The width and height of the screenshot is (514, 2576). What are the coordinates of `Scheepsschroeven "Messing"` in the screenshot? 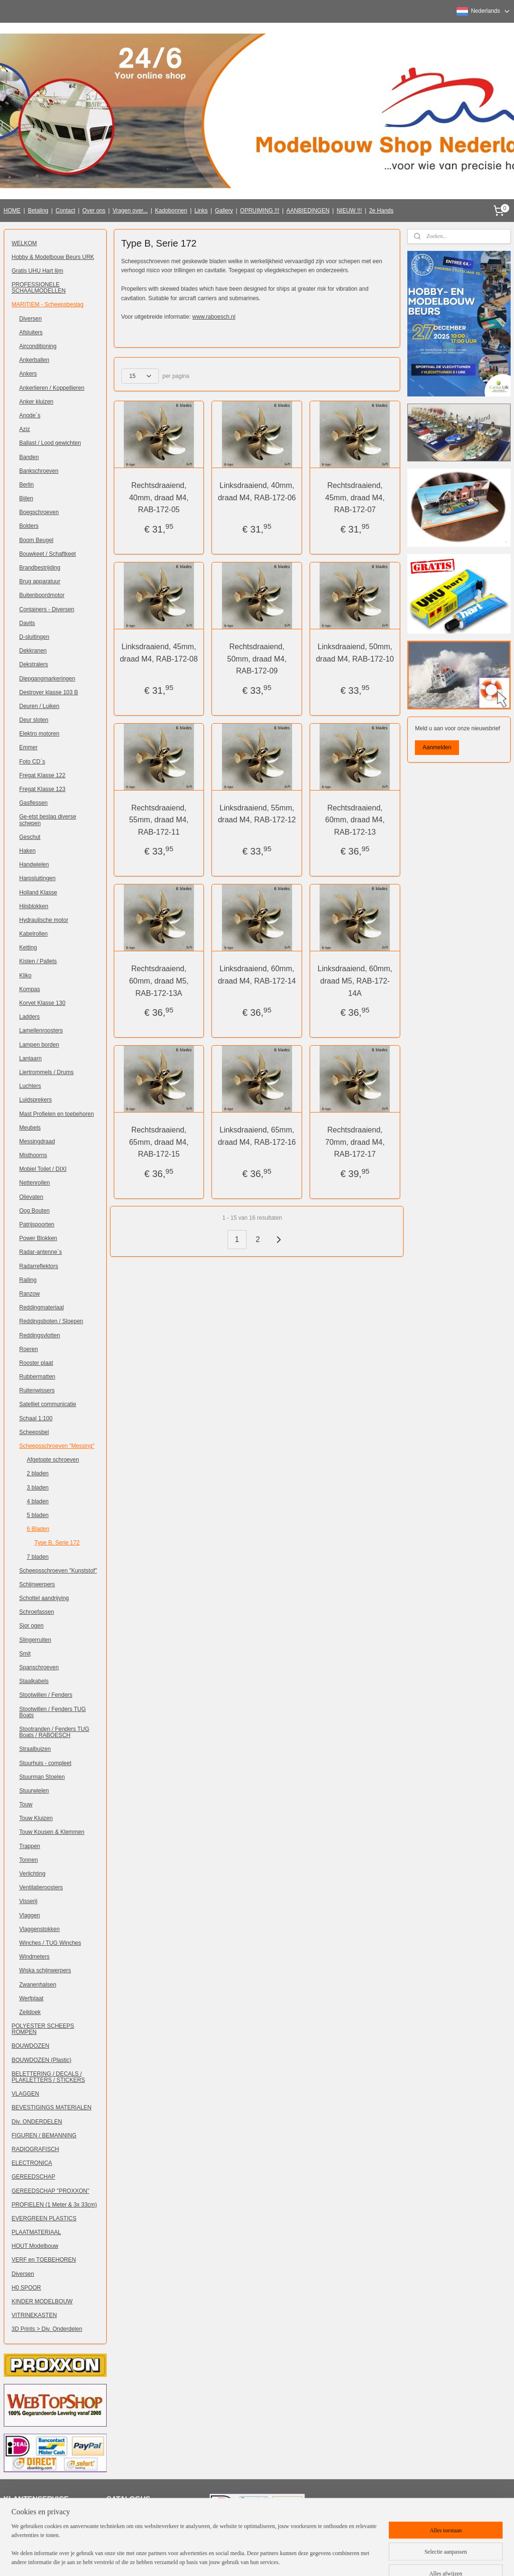 It's located at (57, 1446).